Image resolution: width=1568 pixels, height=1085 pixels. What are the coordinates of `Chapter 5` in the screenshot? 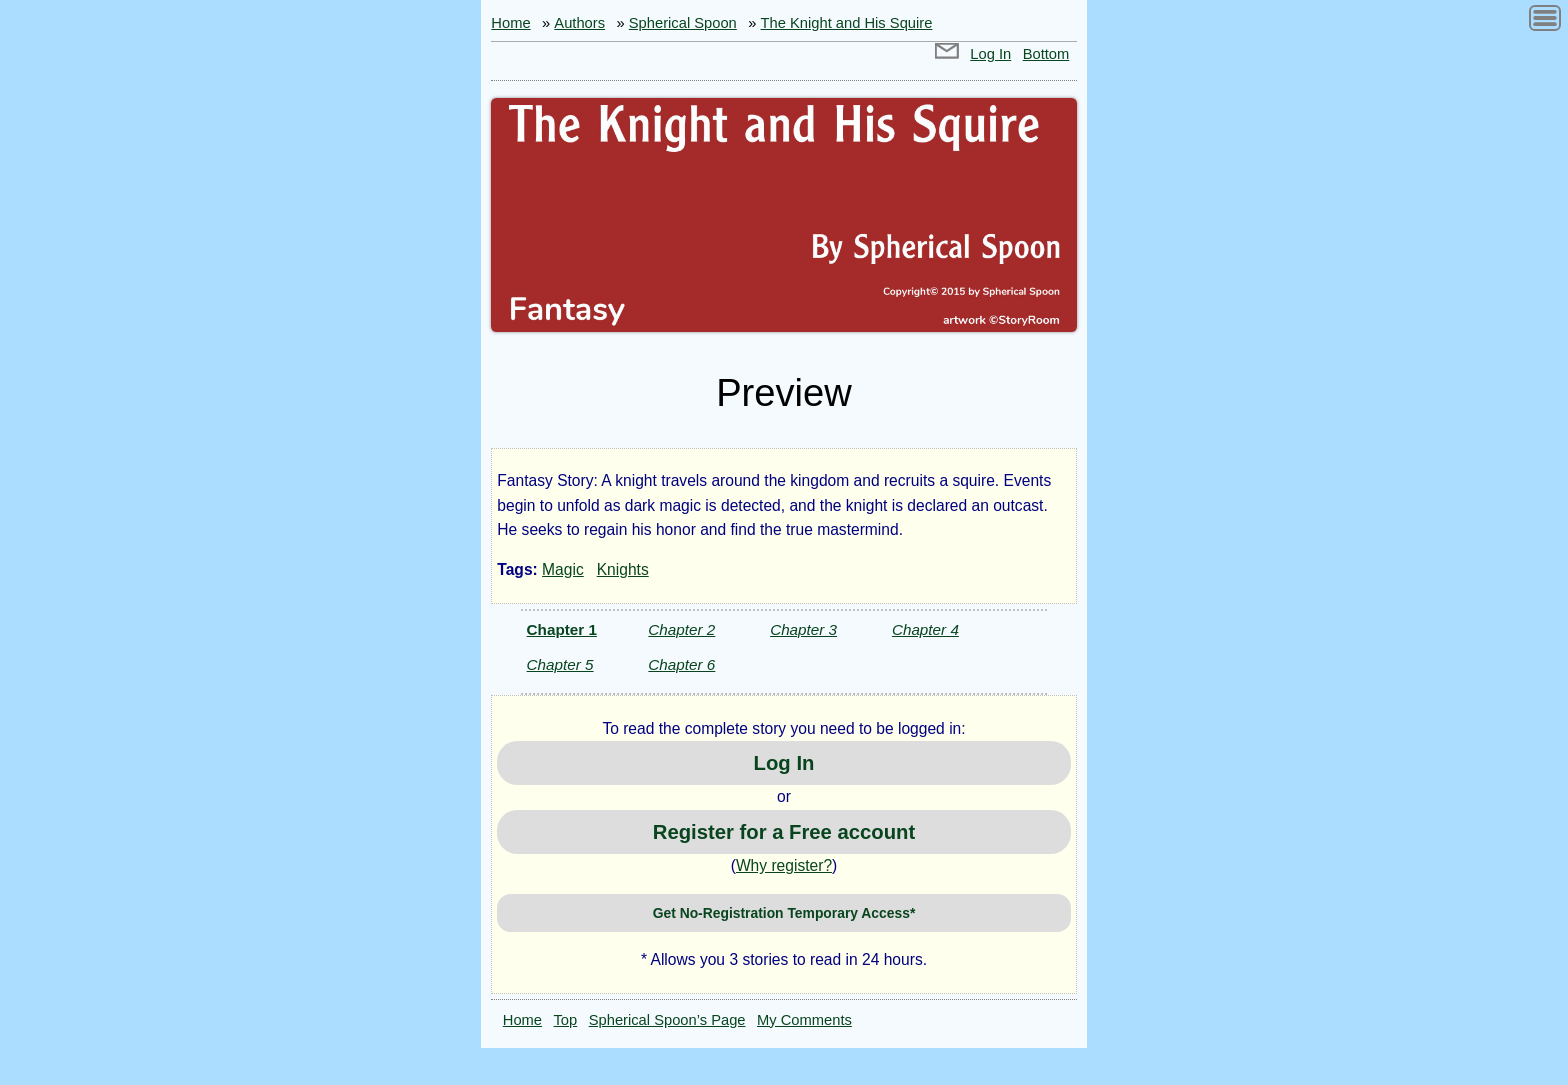 It's located at (560, 664).